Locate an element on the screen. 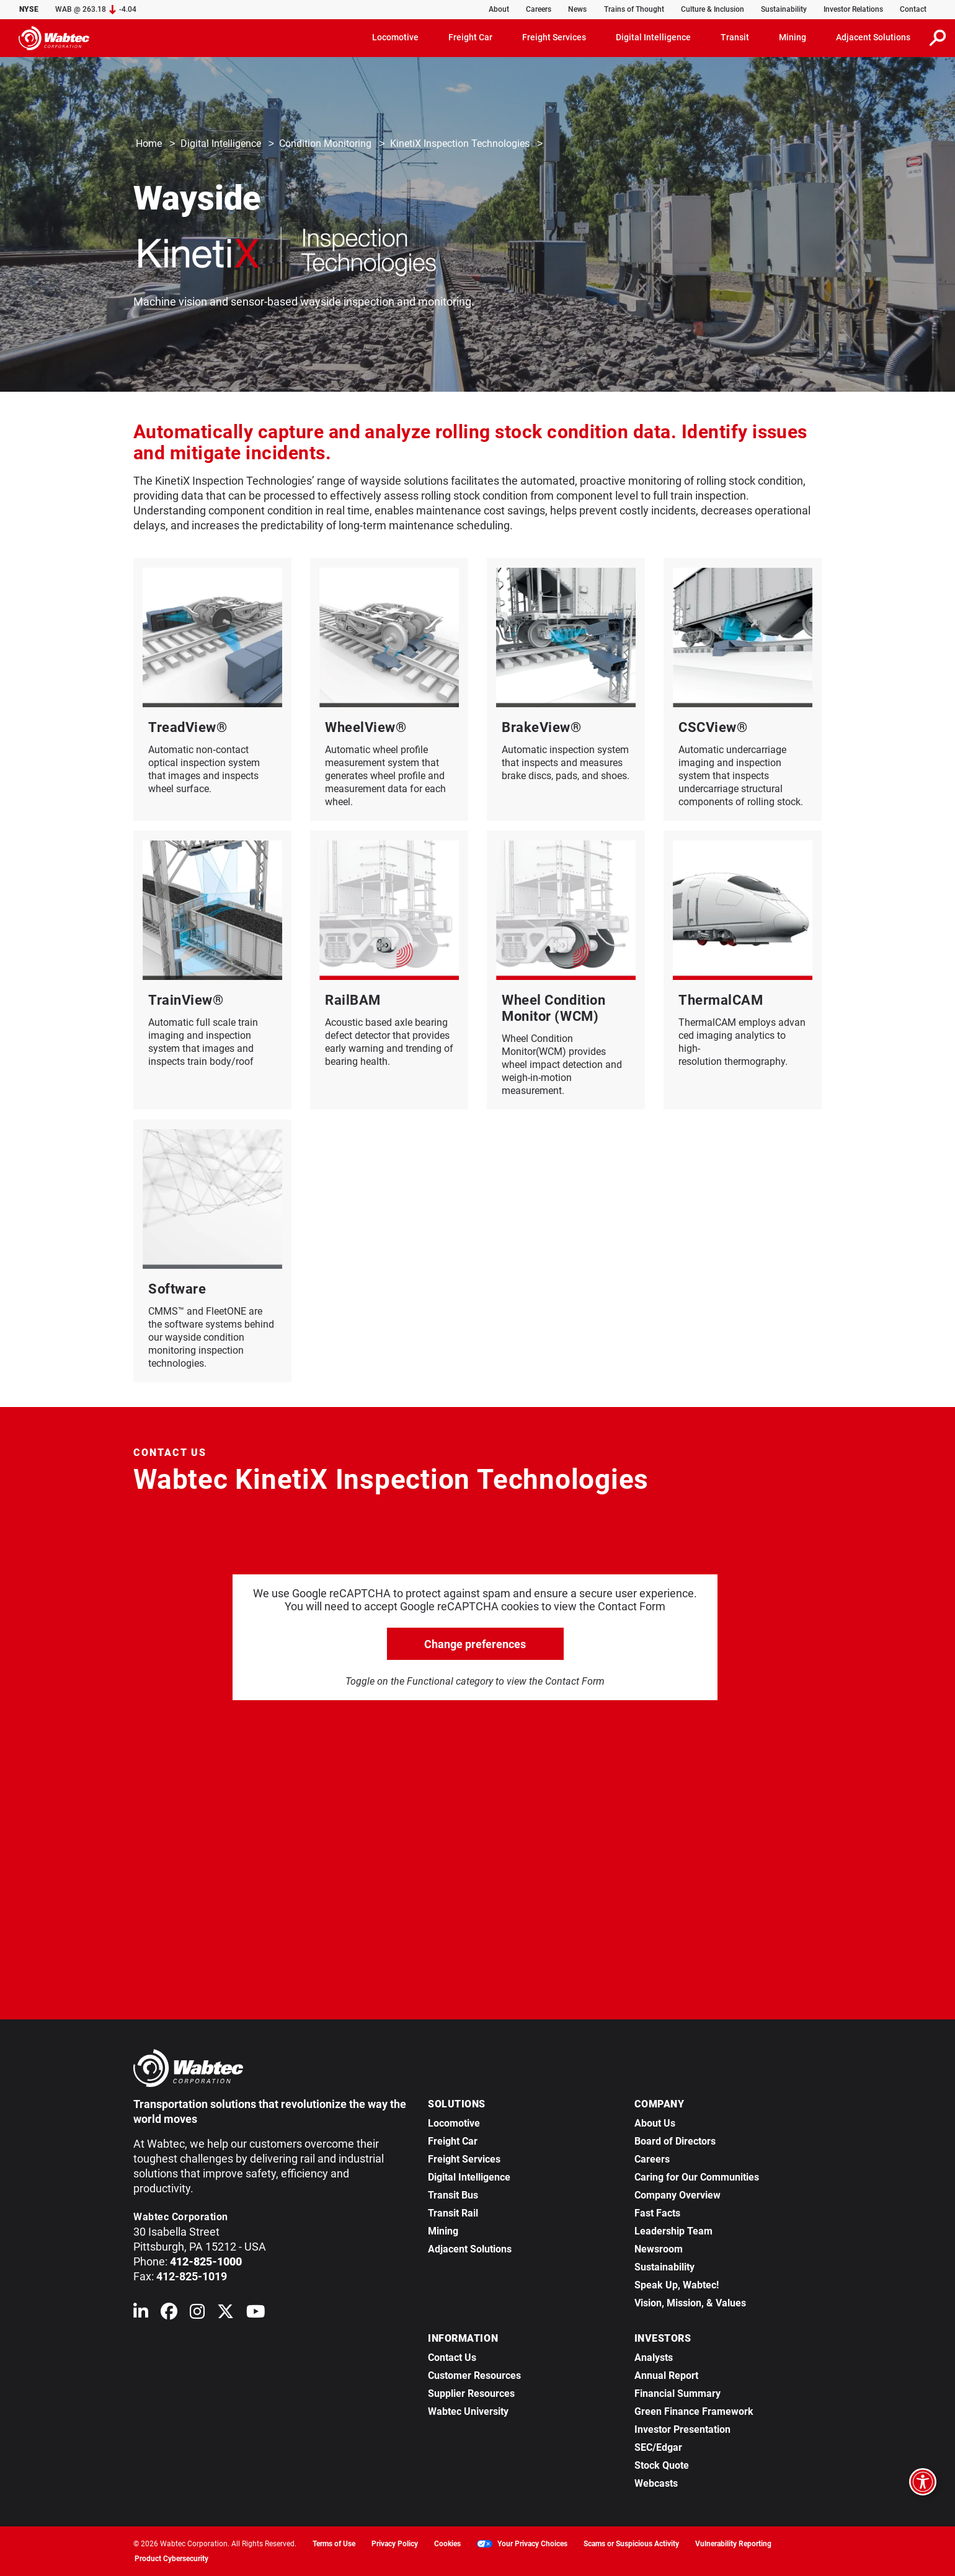 The image size is (955, 2576). Adjacent Solutions [button] is located at coordinates (873, 37).